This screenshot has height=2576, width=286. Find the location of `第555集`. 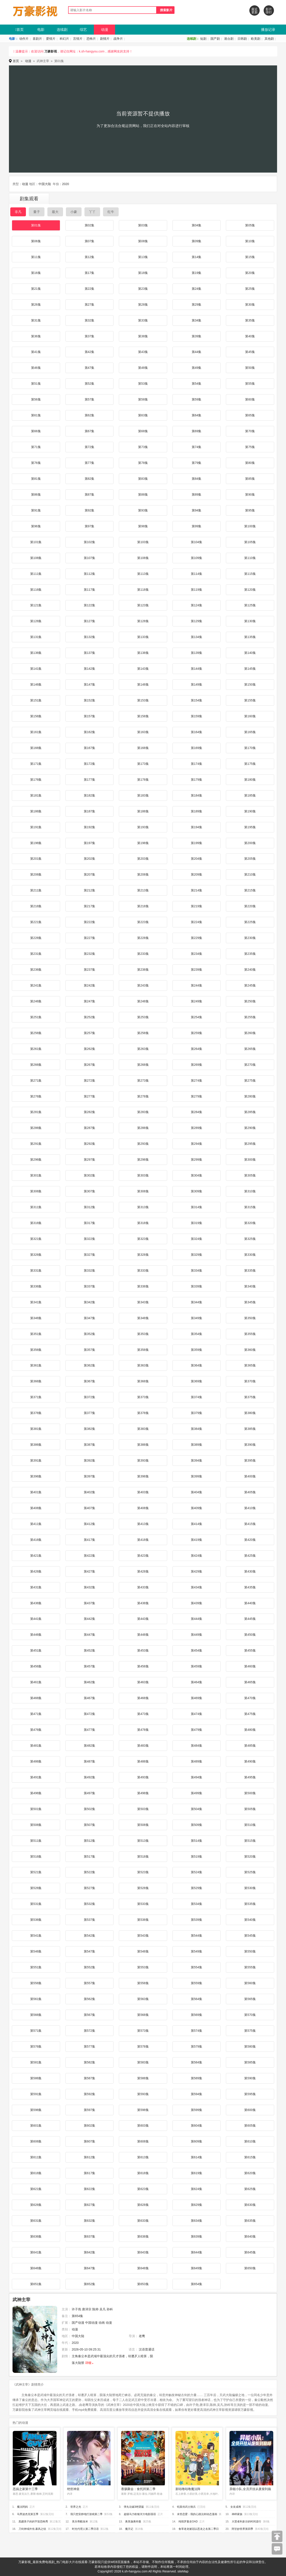

第555集 is located at coordinates (250, 1967).